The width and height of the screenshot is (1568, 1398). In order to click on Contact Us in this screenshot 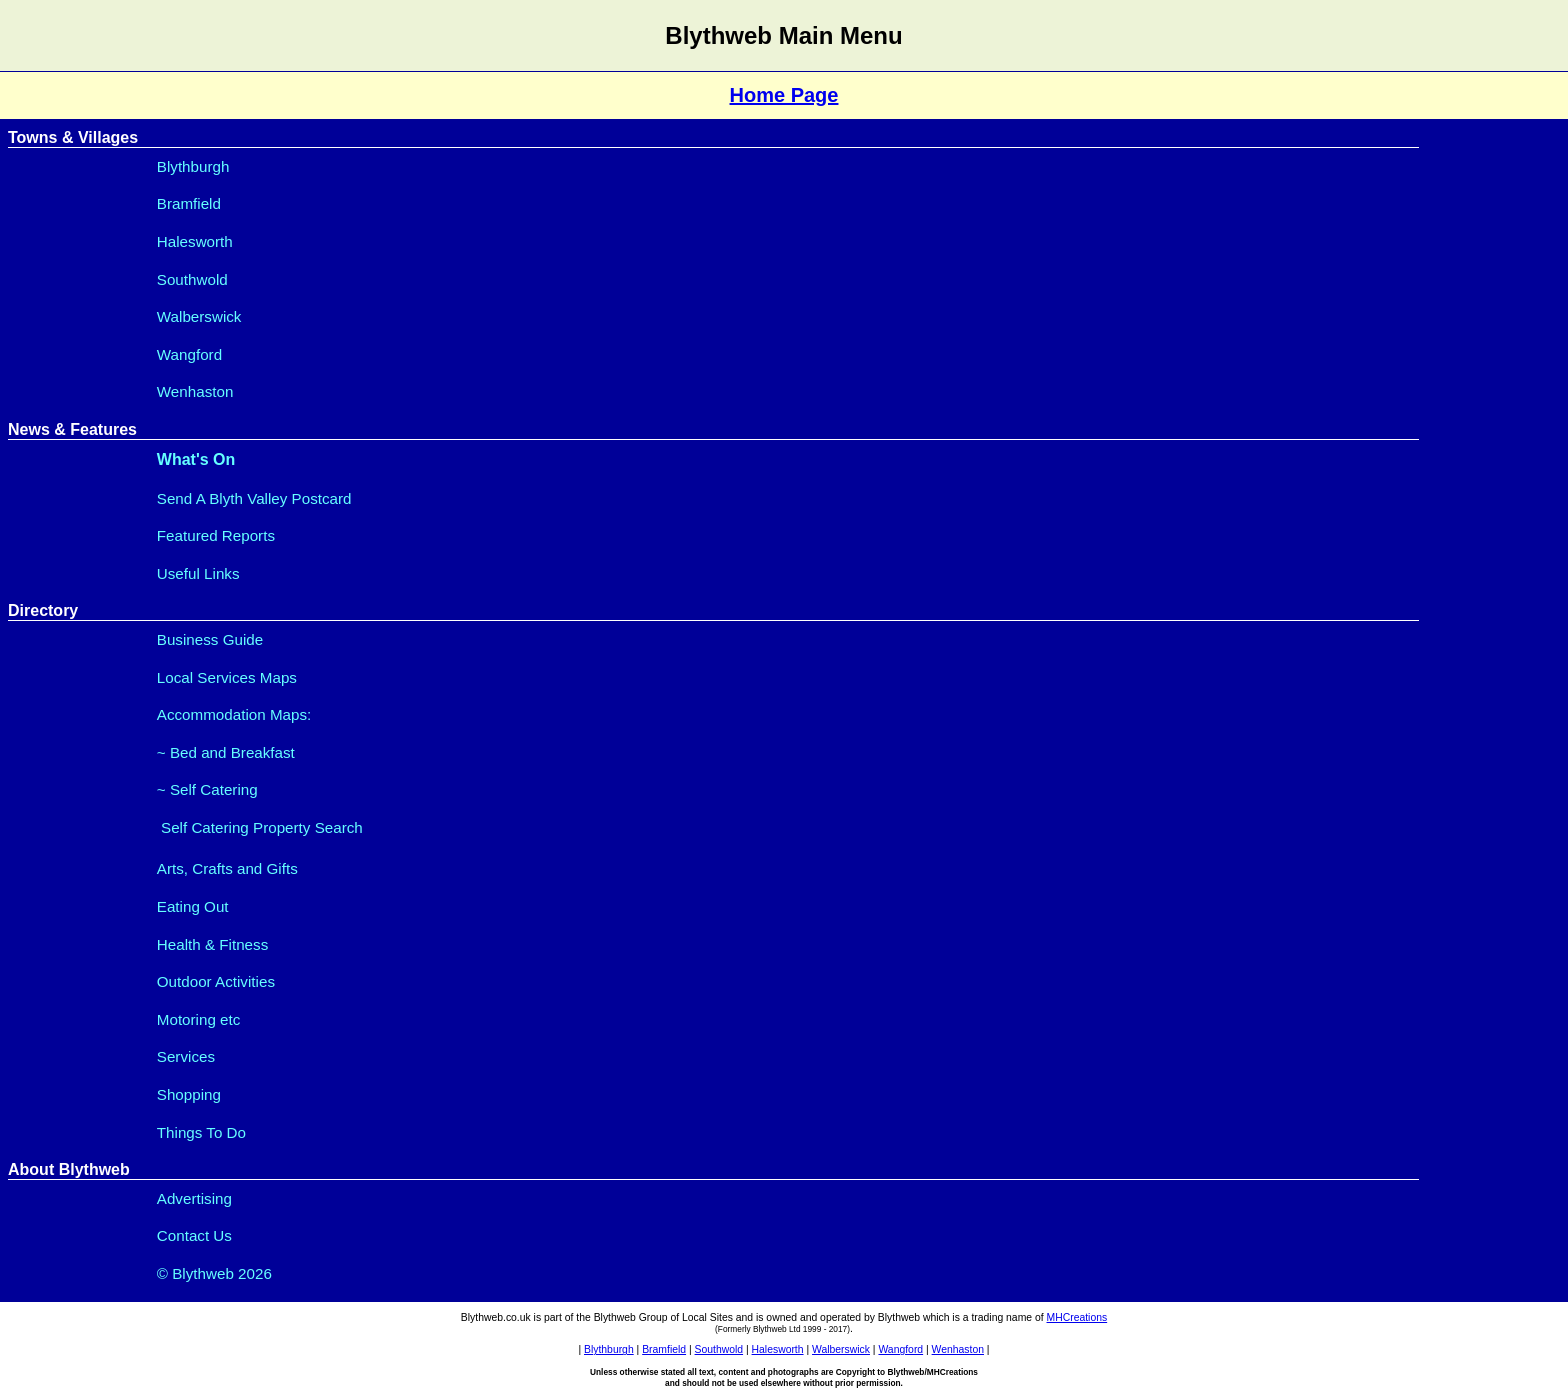, I will do `click(194, 1235)`.